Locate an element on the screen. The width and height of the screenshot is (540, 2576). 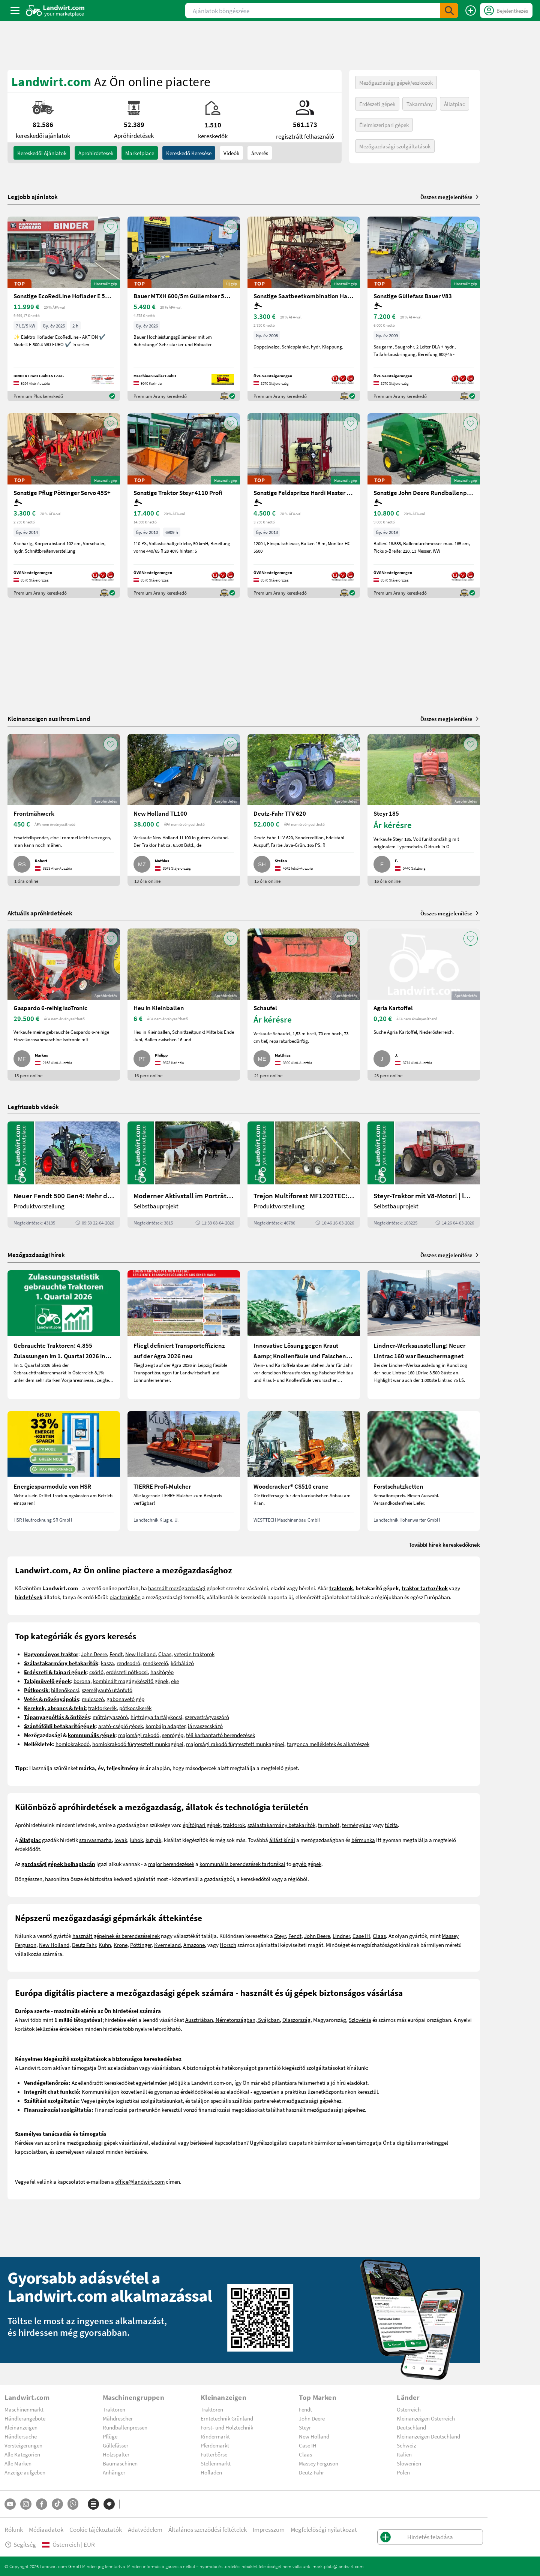
Lindner is located at coordinates (341, 1935).